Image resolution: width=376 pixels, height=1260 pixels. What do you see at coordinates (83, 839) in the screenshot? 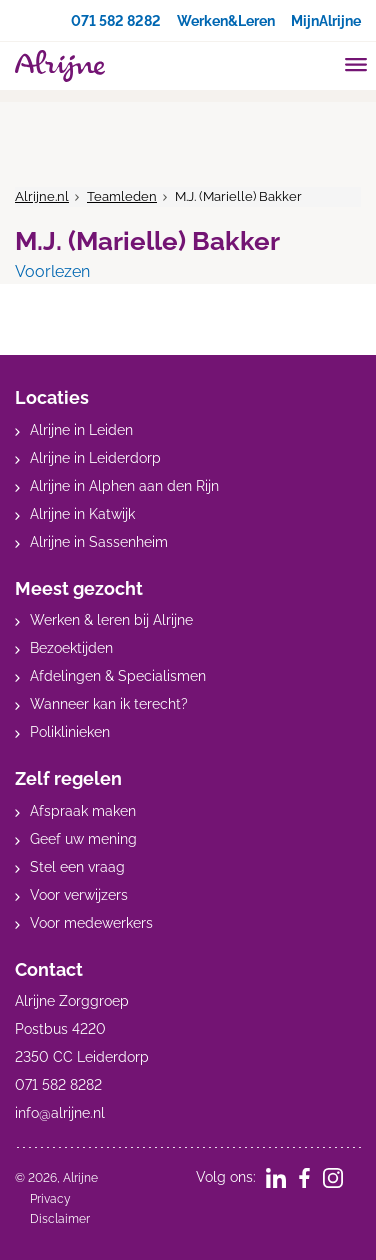
I see `Geef uw mening` at bounding box center [83, 839].